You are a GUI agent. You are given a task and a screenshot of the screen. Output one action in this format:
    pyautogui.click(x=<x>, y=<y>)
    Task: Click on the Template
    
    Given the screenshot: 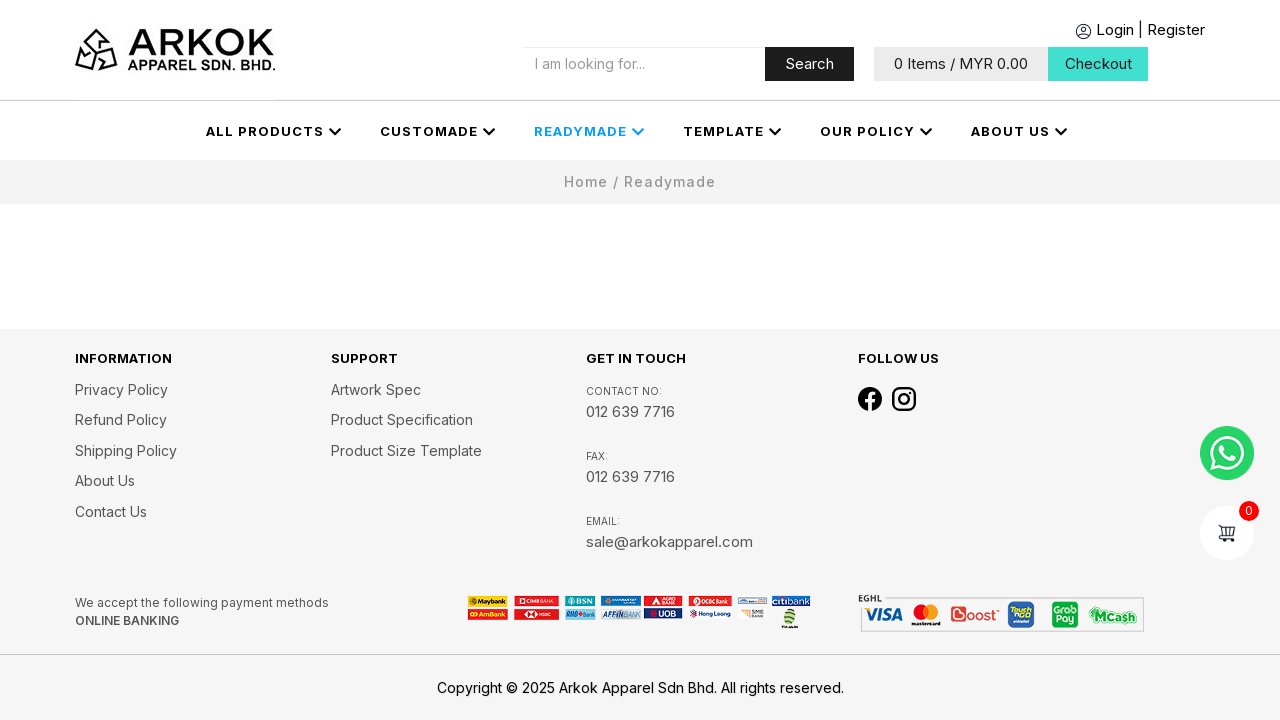 What is the action you would take?
    pyautogui.click(x=732, y=132)
    